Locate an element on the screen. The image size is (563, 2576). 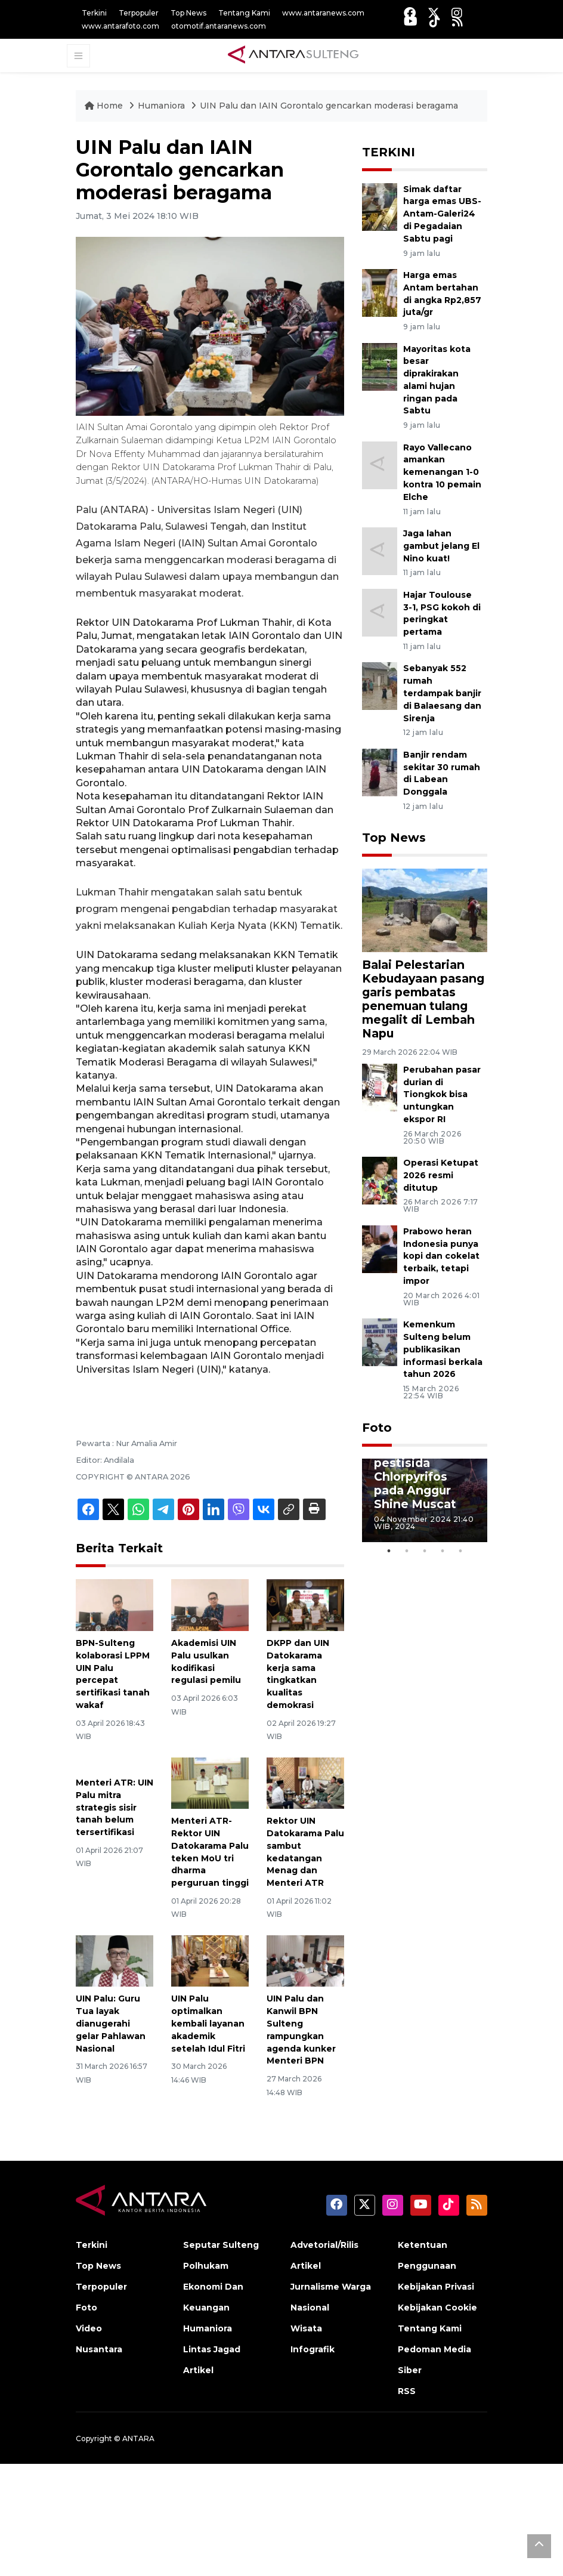
Humaniora is located at coordinates (162, 105).